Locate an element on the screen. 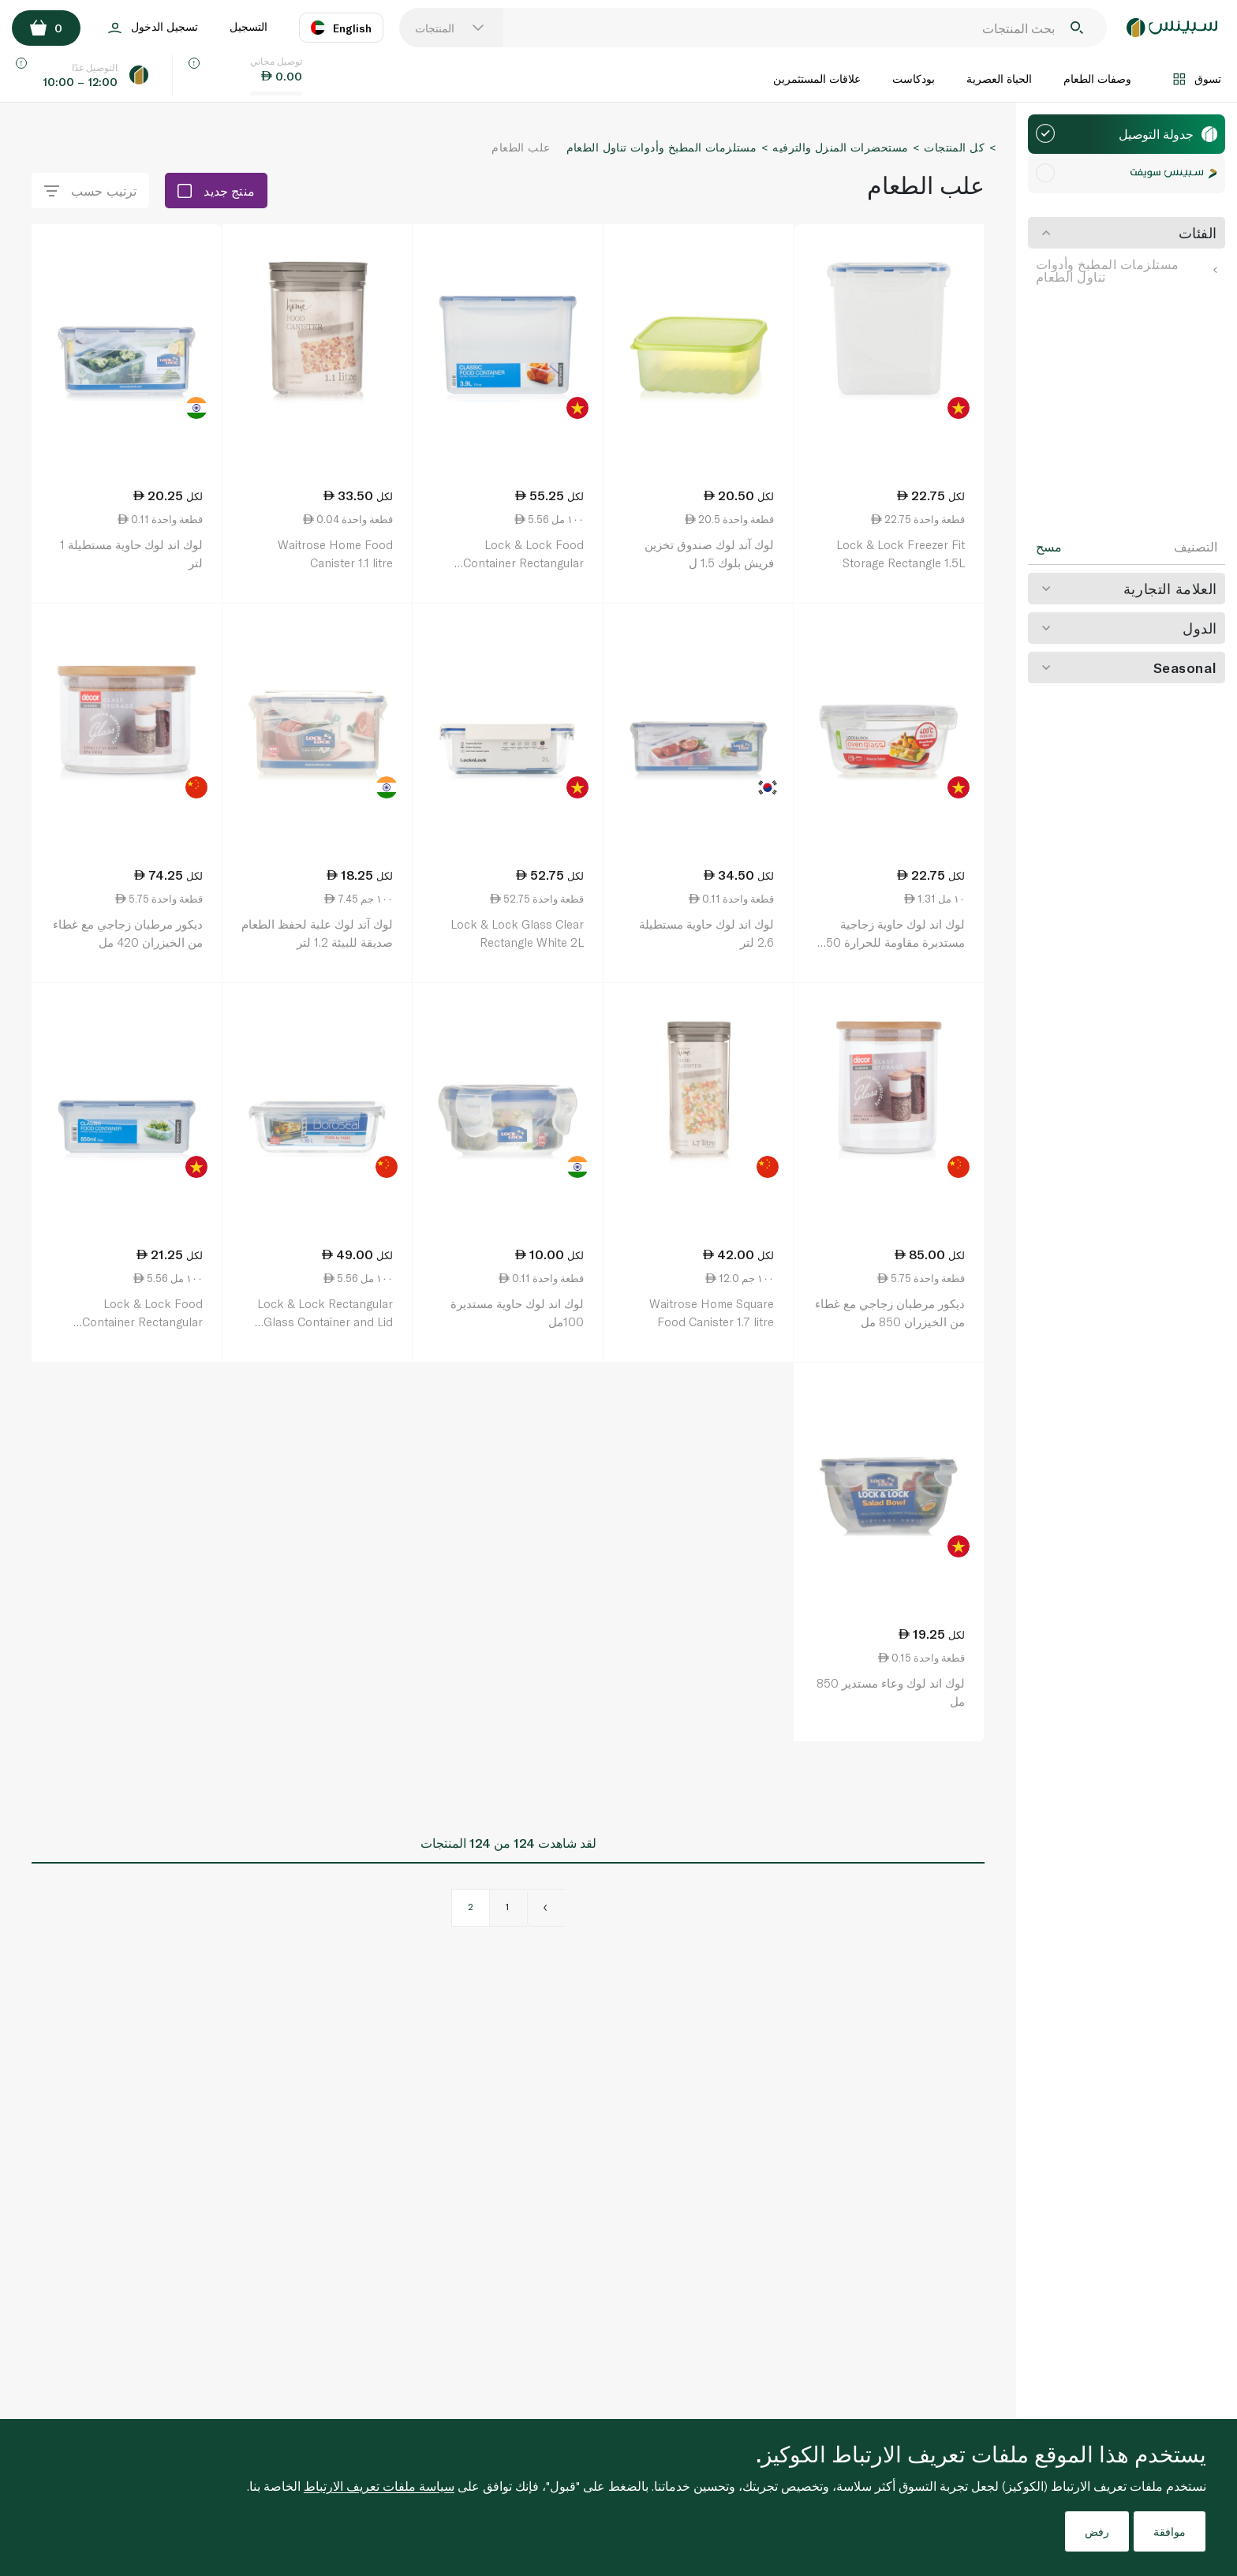 Image resolution: width=1237 pixels, height=2576 pixels. سياسة ملفات تعريف الارتباط is located at coordinates (379, 2485).